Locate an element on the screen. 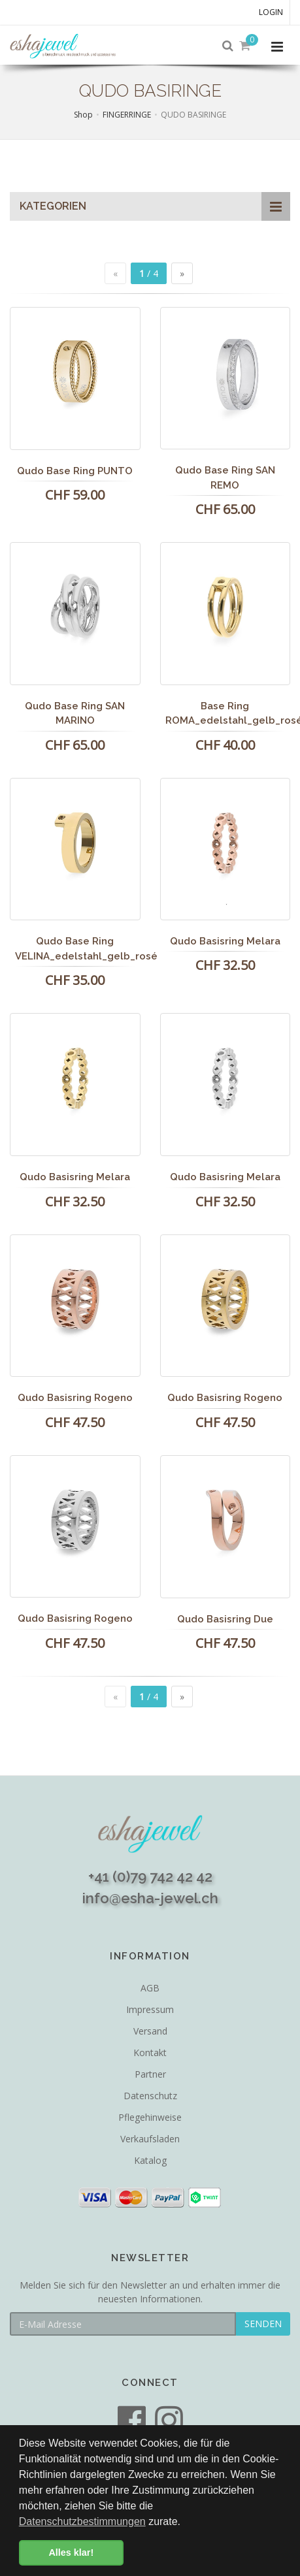 This screenshot has width=300, height=2576. +41 (0)79 742 42 42 is located at coordinates (150, 1876).